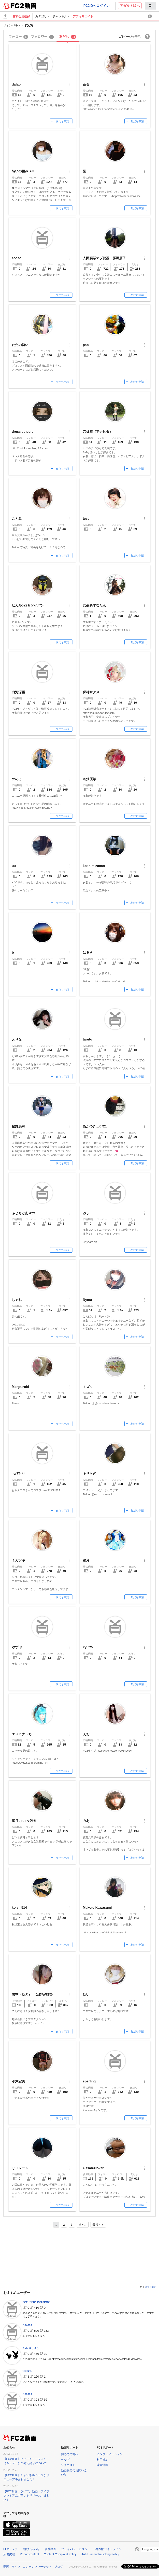 This screenshot has height=2576, width=159. Describe the element at coordinates (88, 1647) in the screenshot. I see `kyutto` at that location.